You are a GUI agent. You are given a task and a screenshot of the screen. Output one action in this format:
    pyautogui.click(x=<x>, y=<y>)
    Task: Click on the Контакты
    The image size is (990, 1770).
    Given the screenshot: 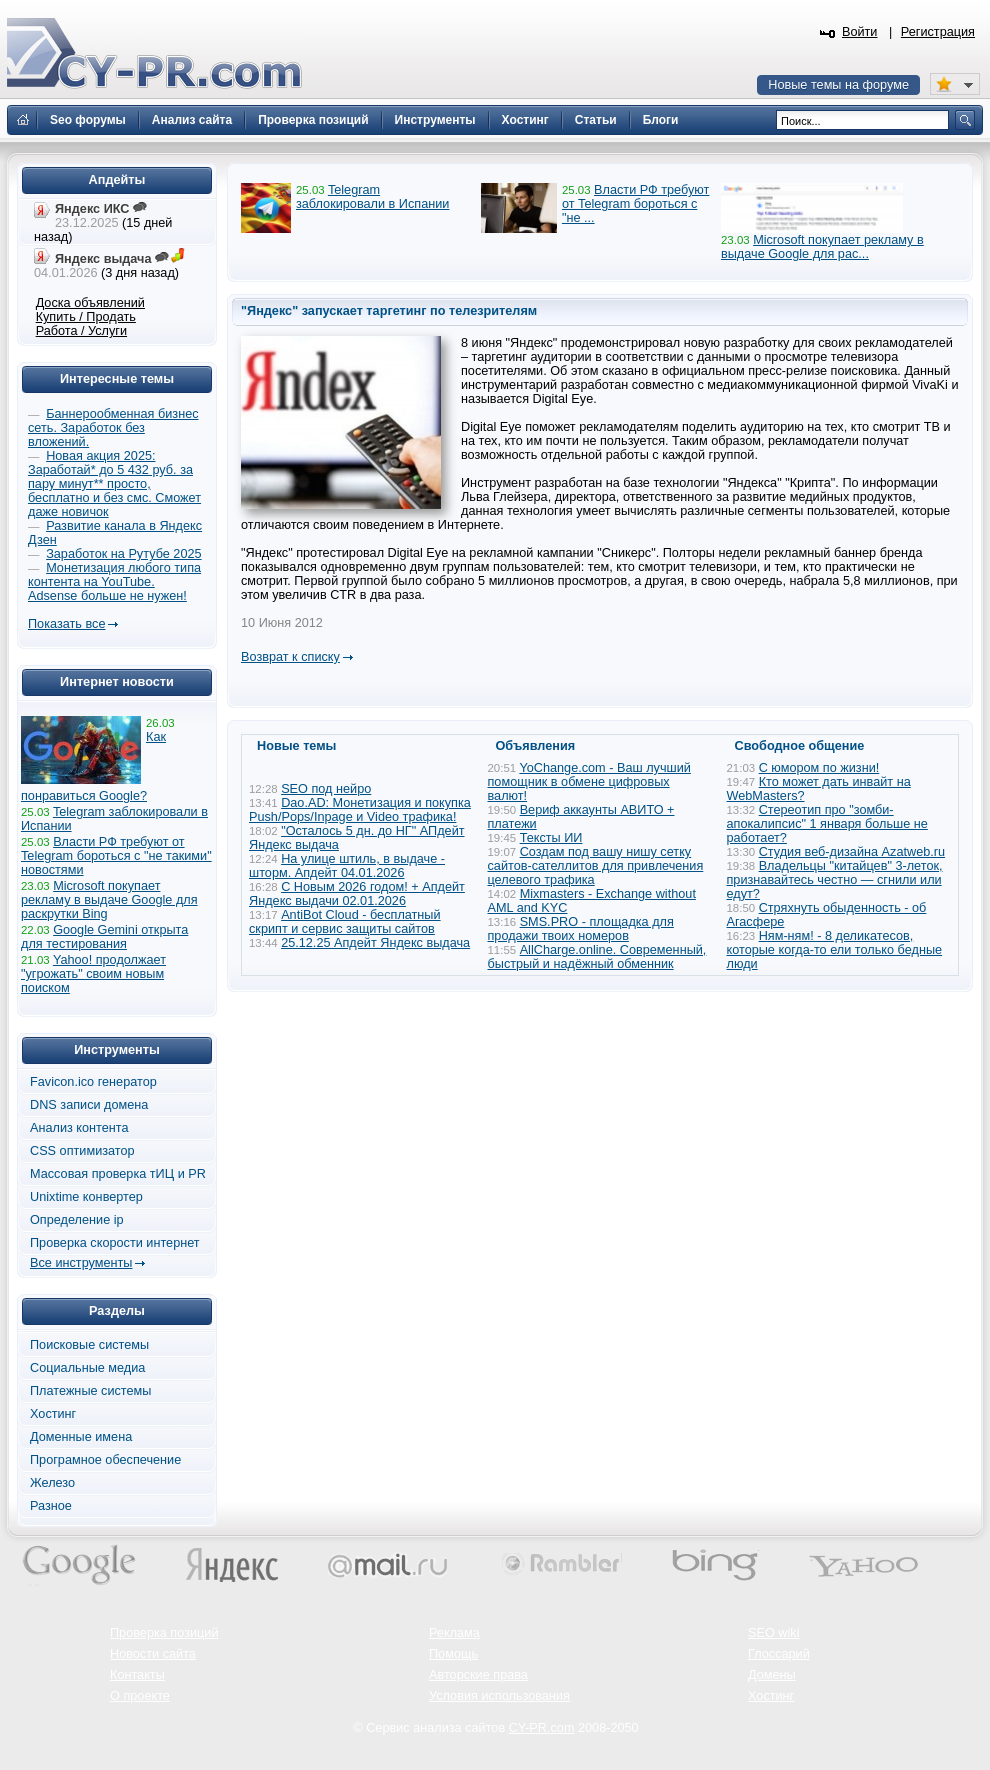 What is the action you would take?
    pyautogui.click(x=137, y=1675)
    